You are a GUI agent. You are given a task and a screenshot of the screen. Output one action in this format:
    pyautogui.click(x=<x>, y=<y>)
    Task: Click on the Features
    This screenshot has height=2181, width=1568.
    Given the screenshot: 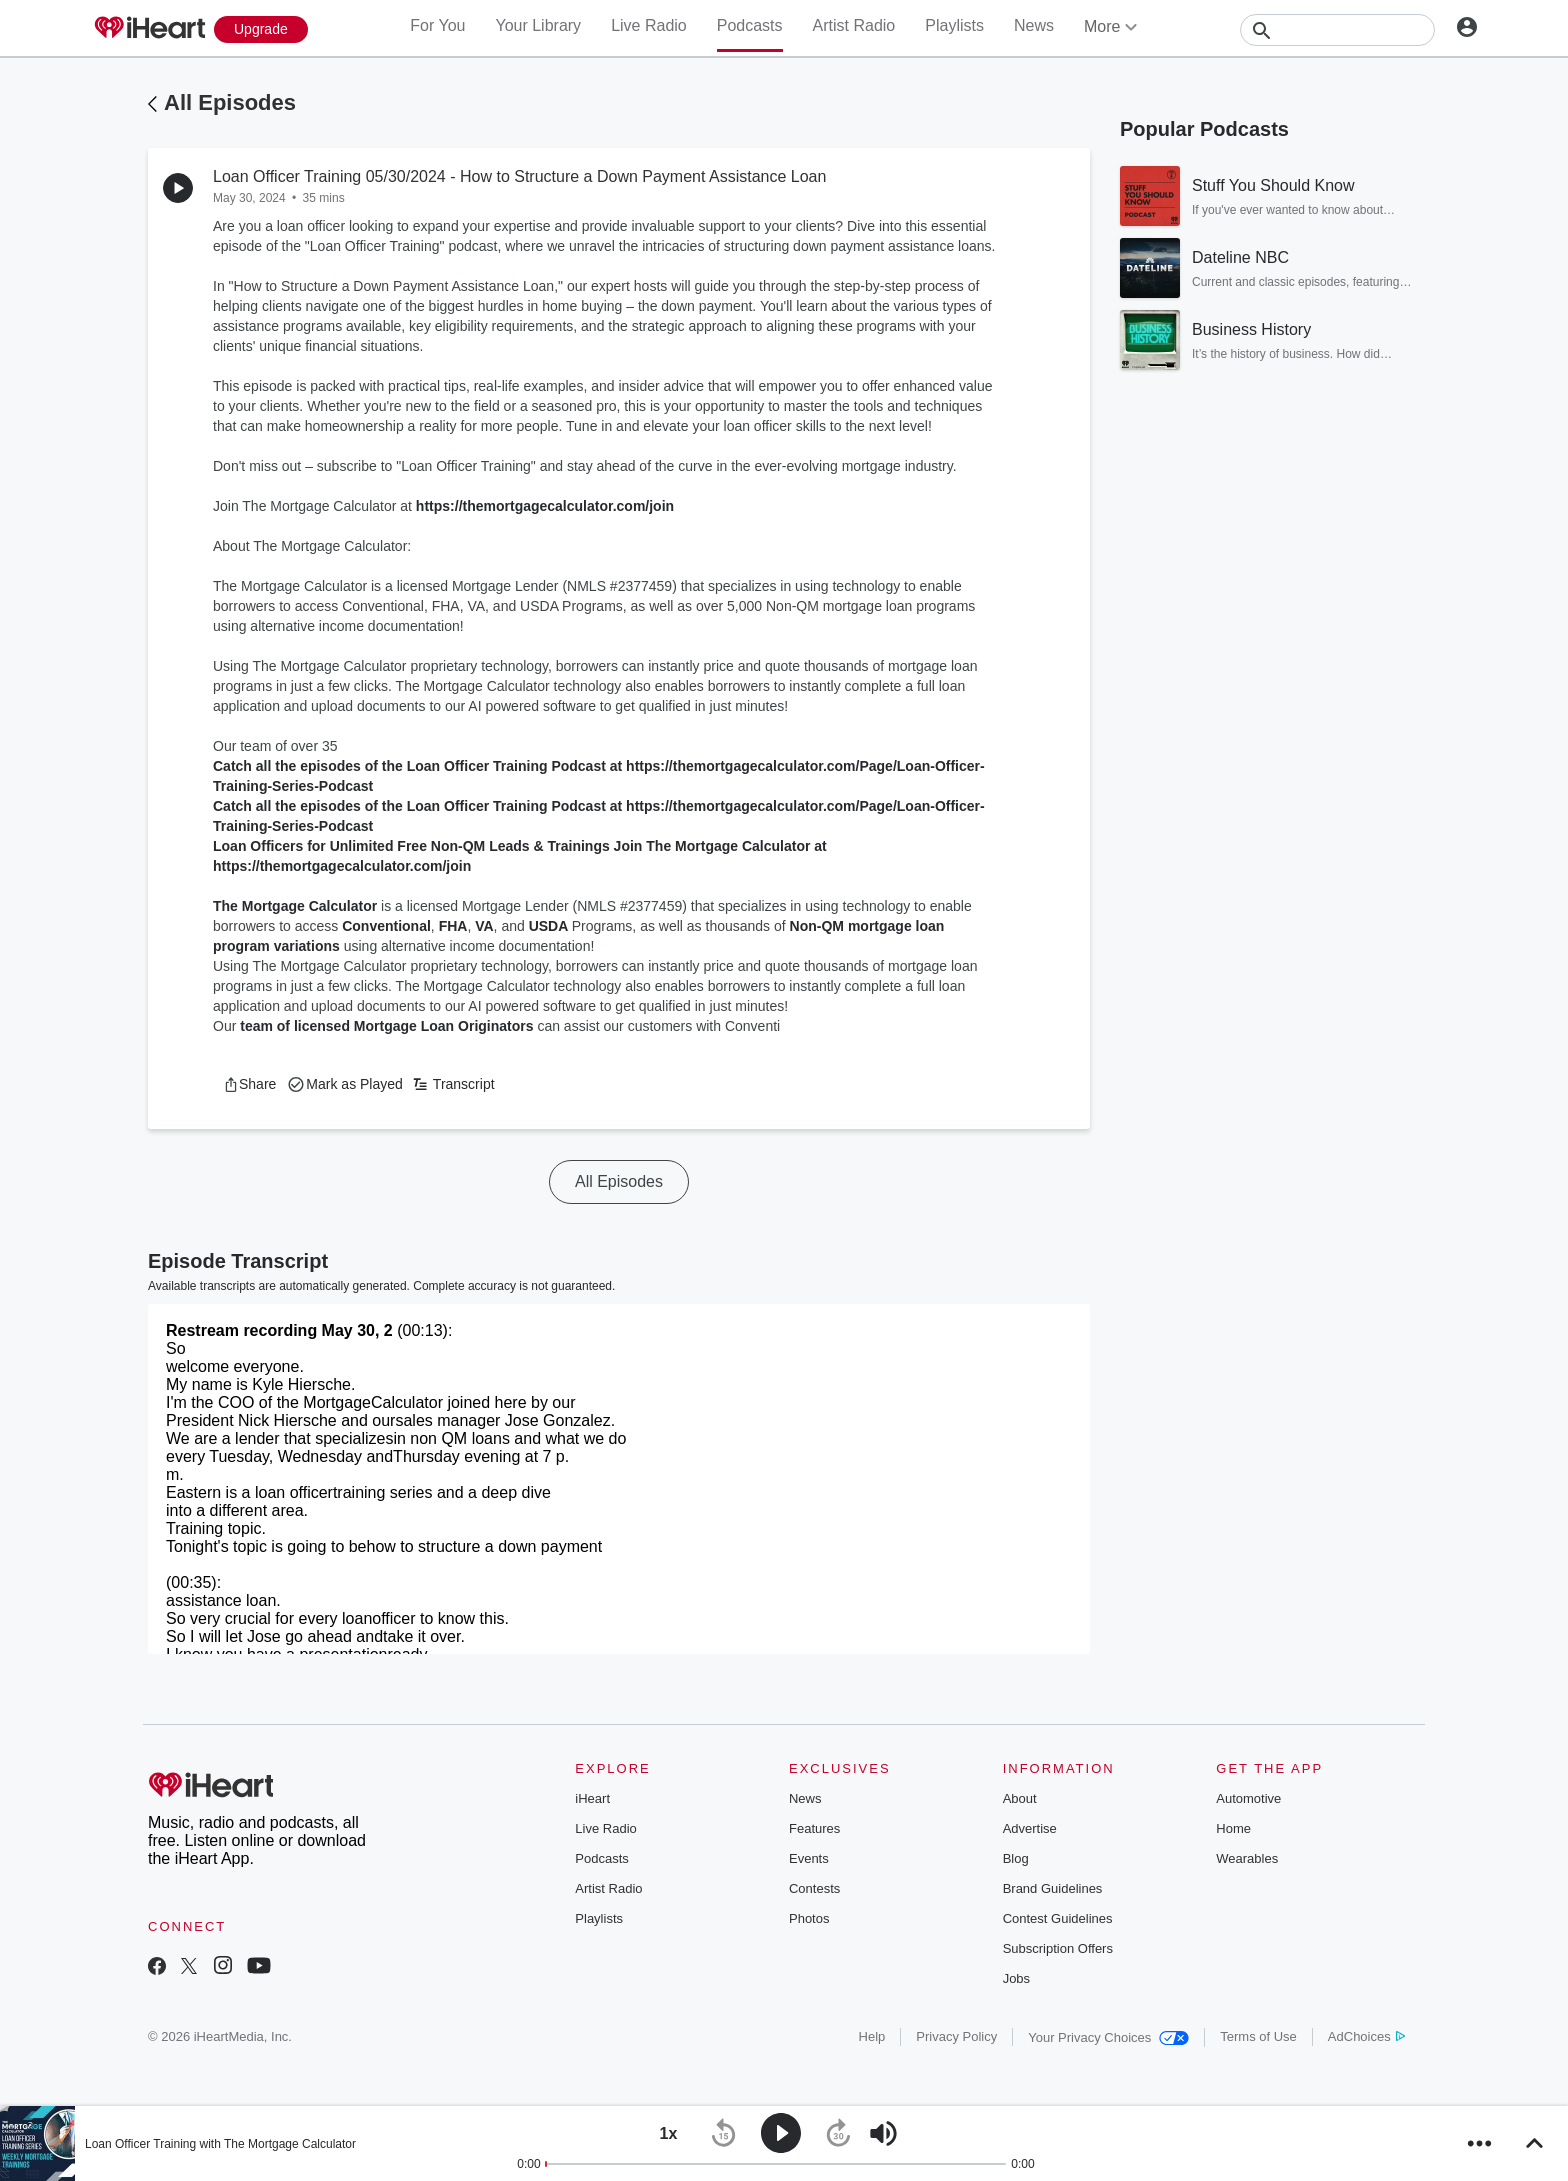 What is the action you would take?
    pyautogui.click(x=814, y=1828)
    